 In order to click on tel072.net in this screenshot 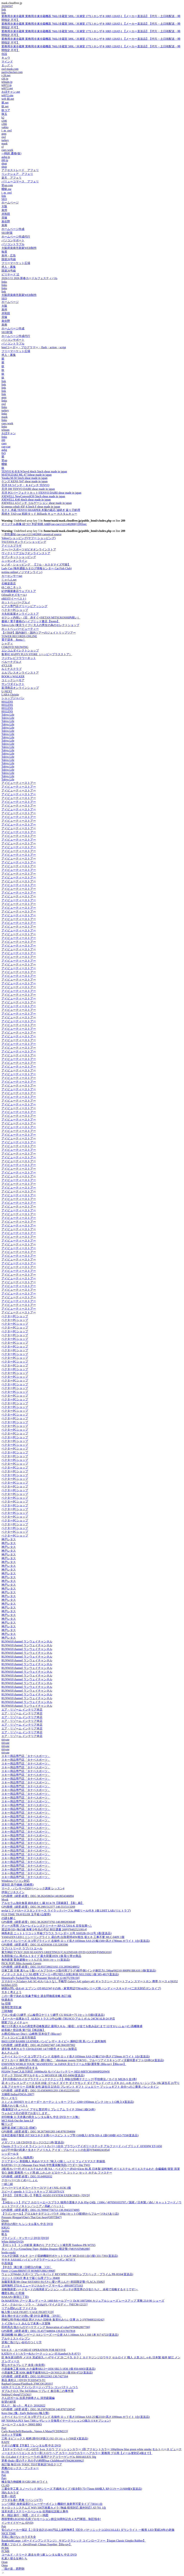, I will do `click(7, 88)`.